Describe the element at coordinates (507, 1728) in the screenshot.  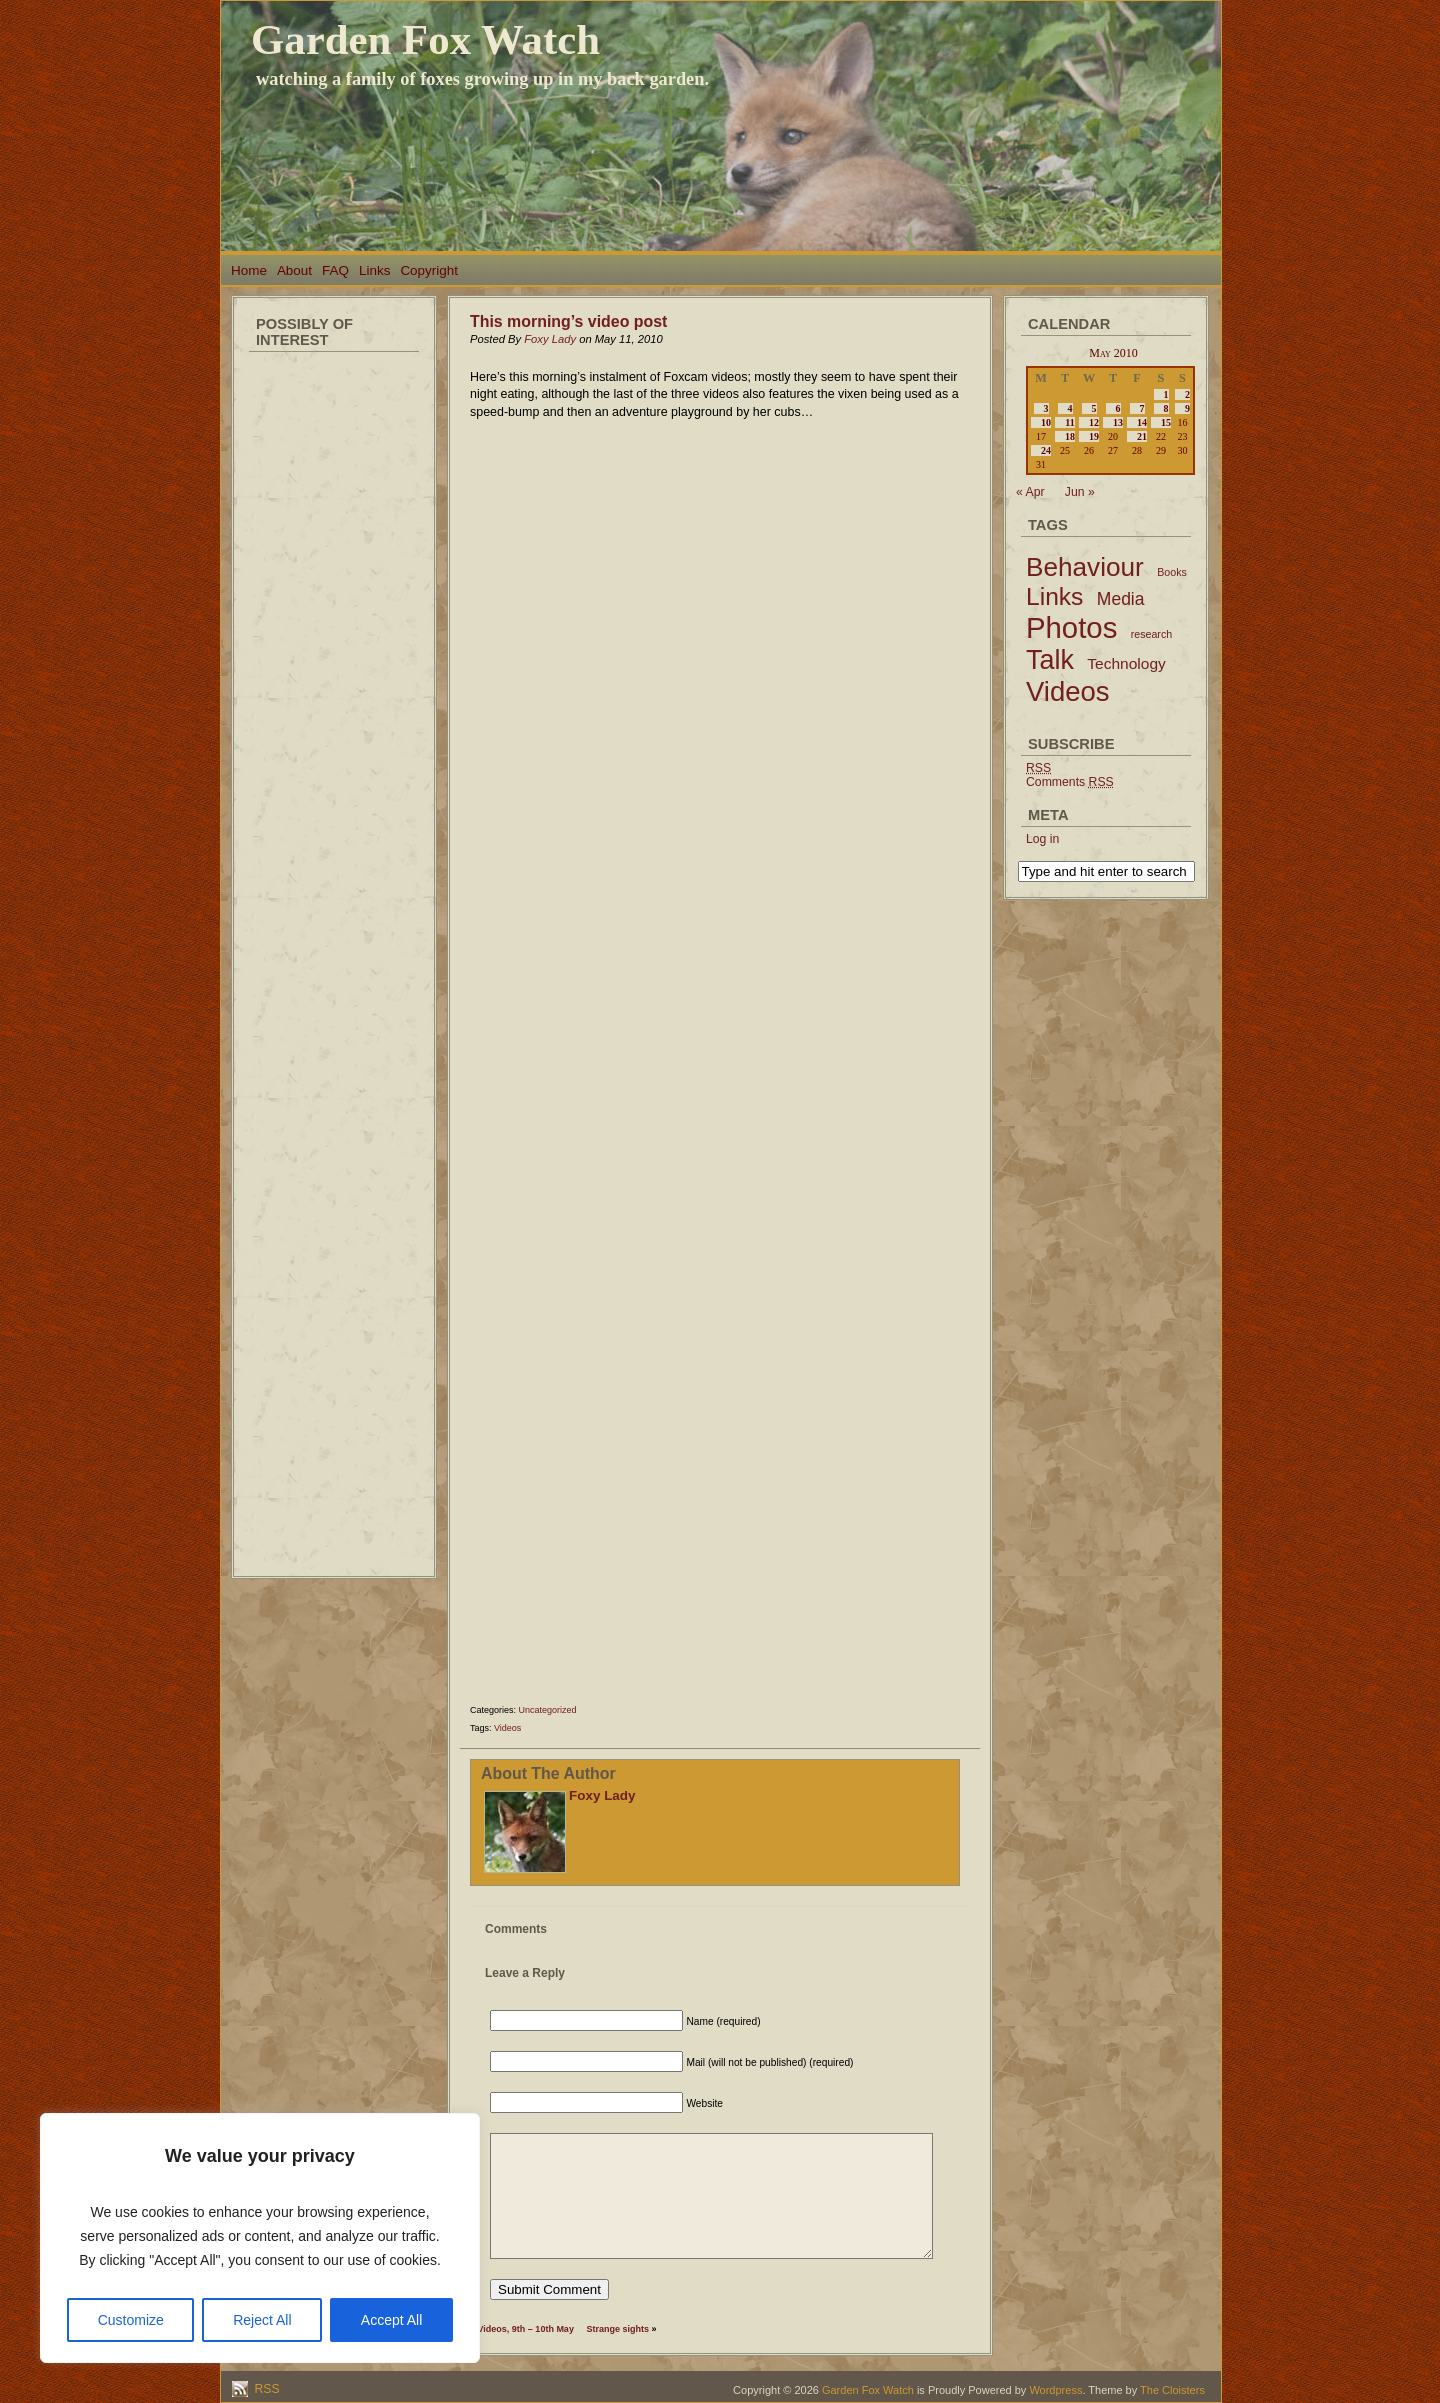
I see `Videos` at that location.